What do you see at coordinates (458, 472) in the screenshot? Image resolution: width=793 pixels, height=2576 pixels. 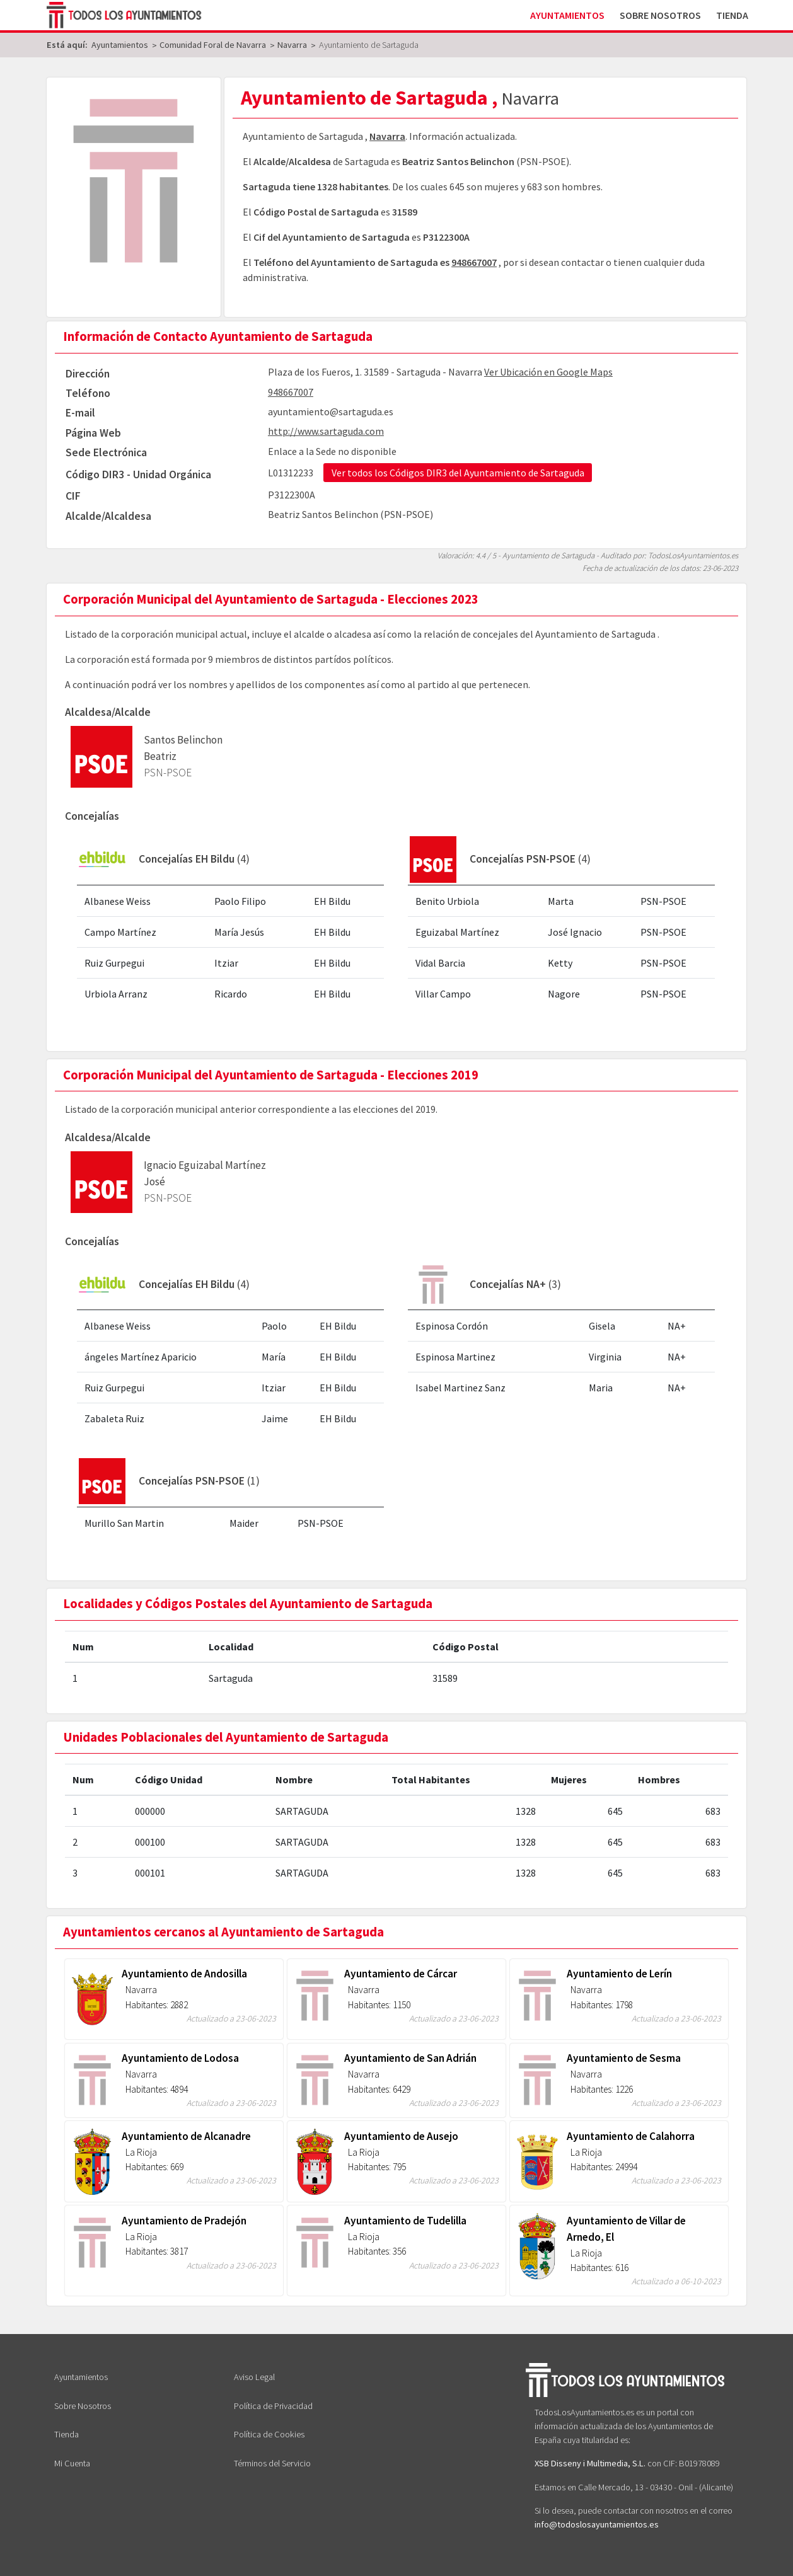 I see `Ver todos los Códigos DIR3 del Ayuntamiento de Sartaguda` at bounding box center [458, 472].